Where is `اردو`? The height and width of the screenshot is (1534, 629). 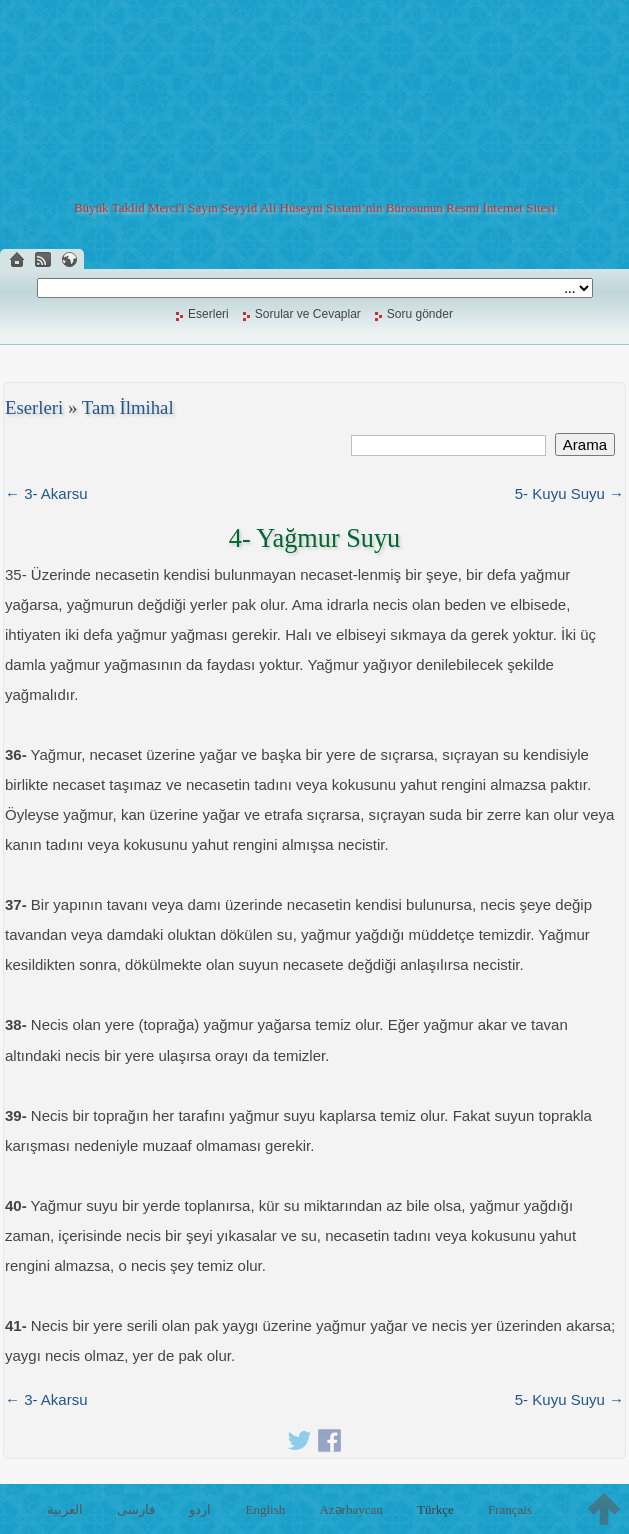
اردو is located at coordinates (200, 1509).